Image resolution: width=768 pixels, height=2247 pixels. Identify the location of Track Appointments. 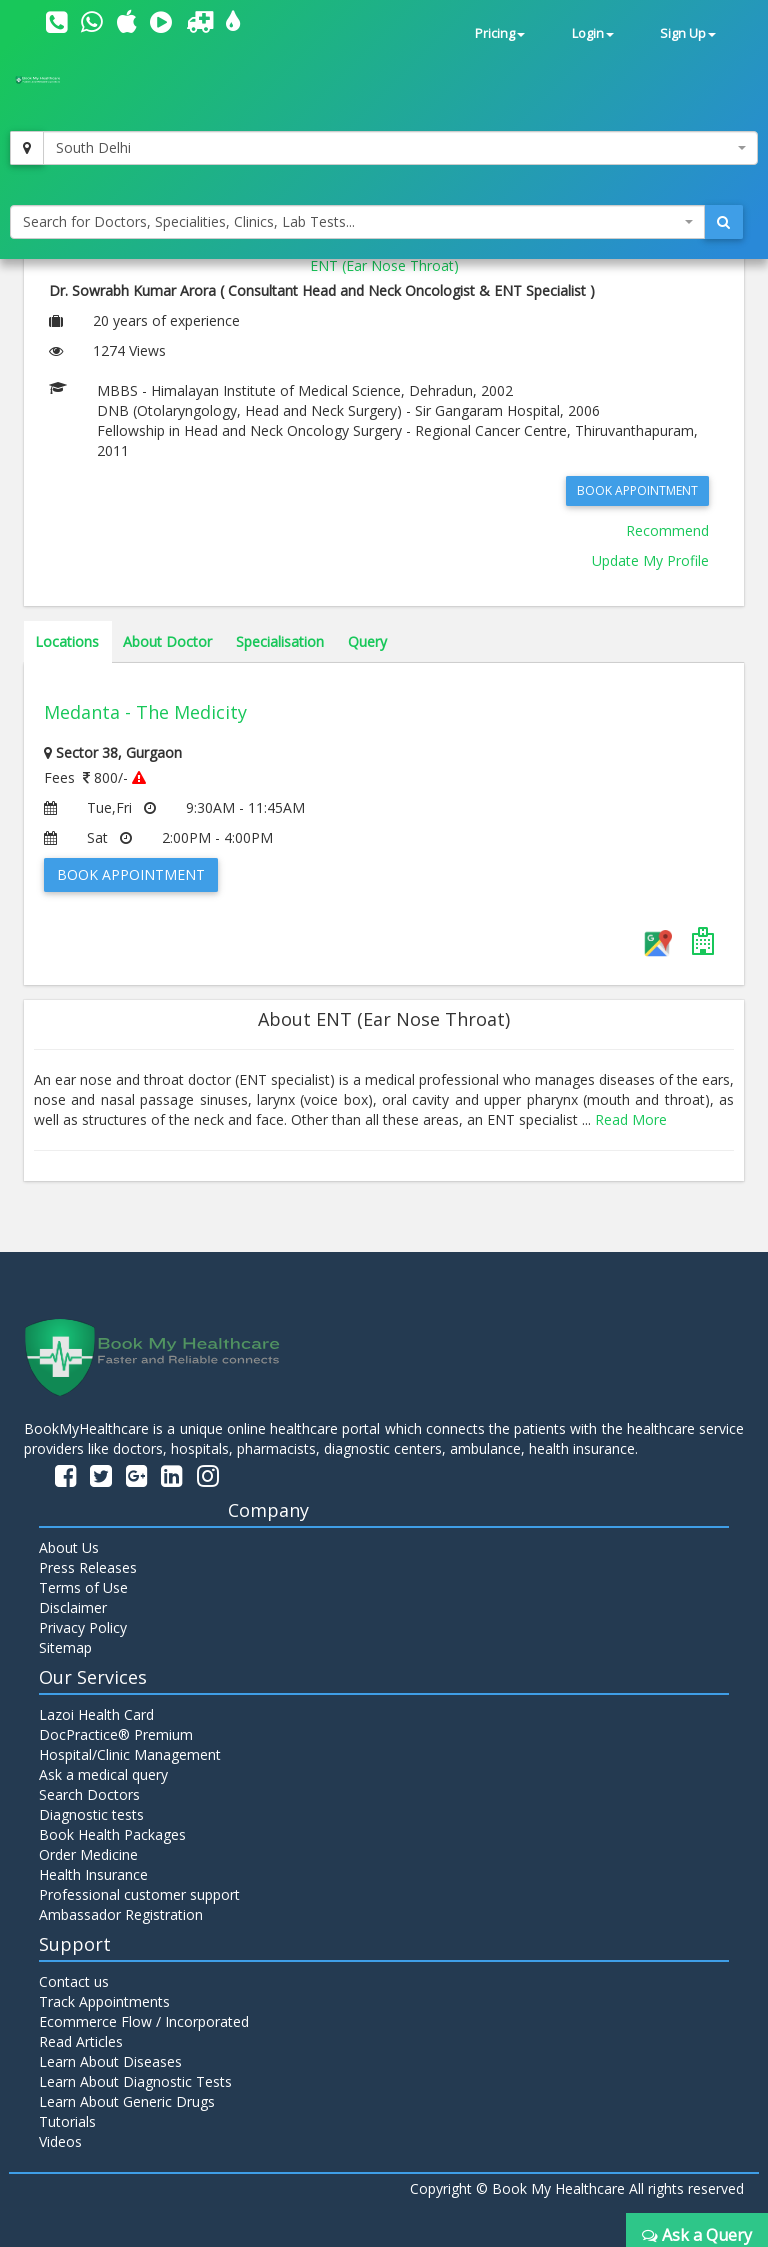
(104, 2001).